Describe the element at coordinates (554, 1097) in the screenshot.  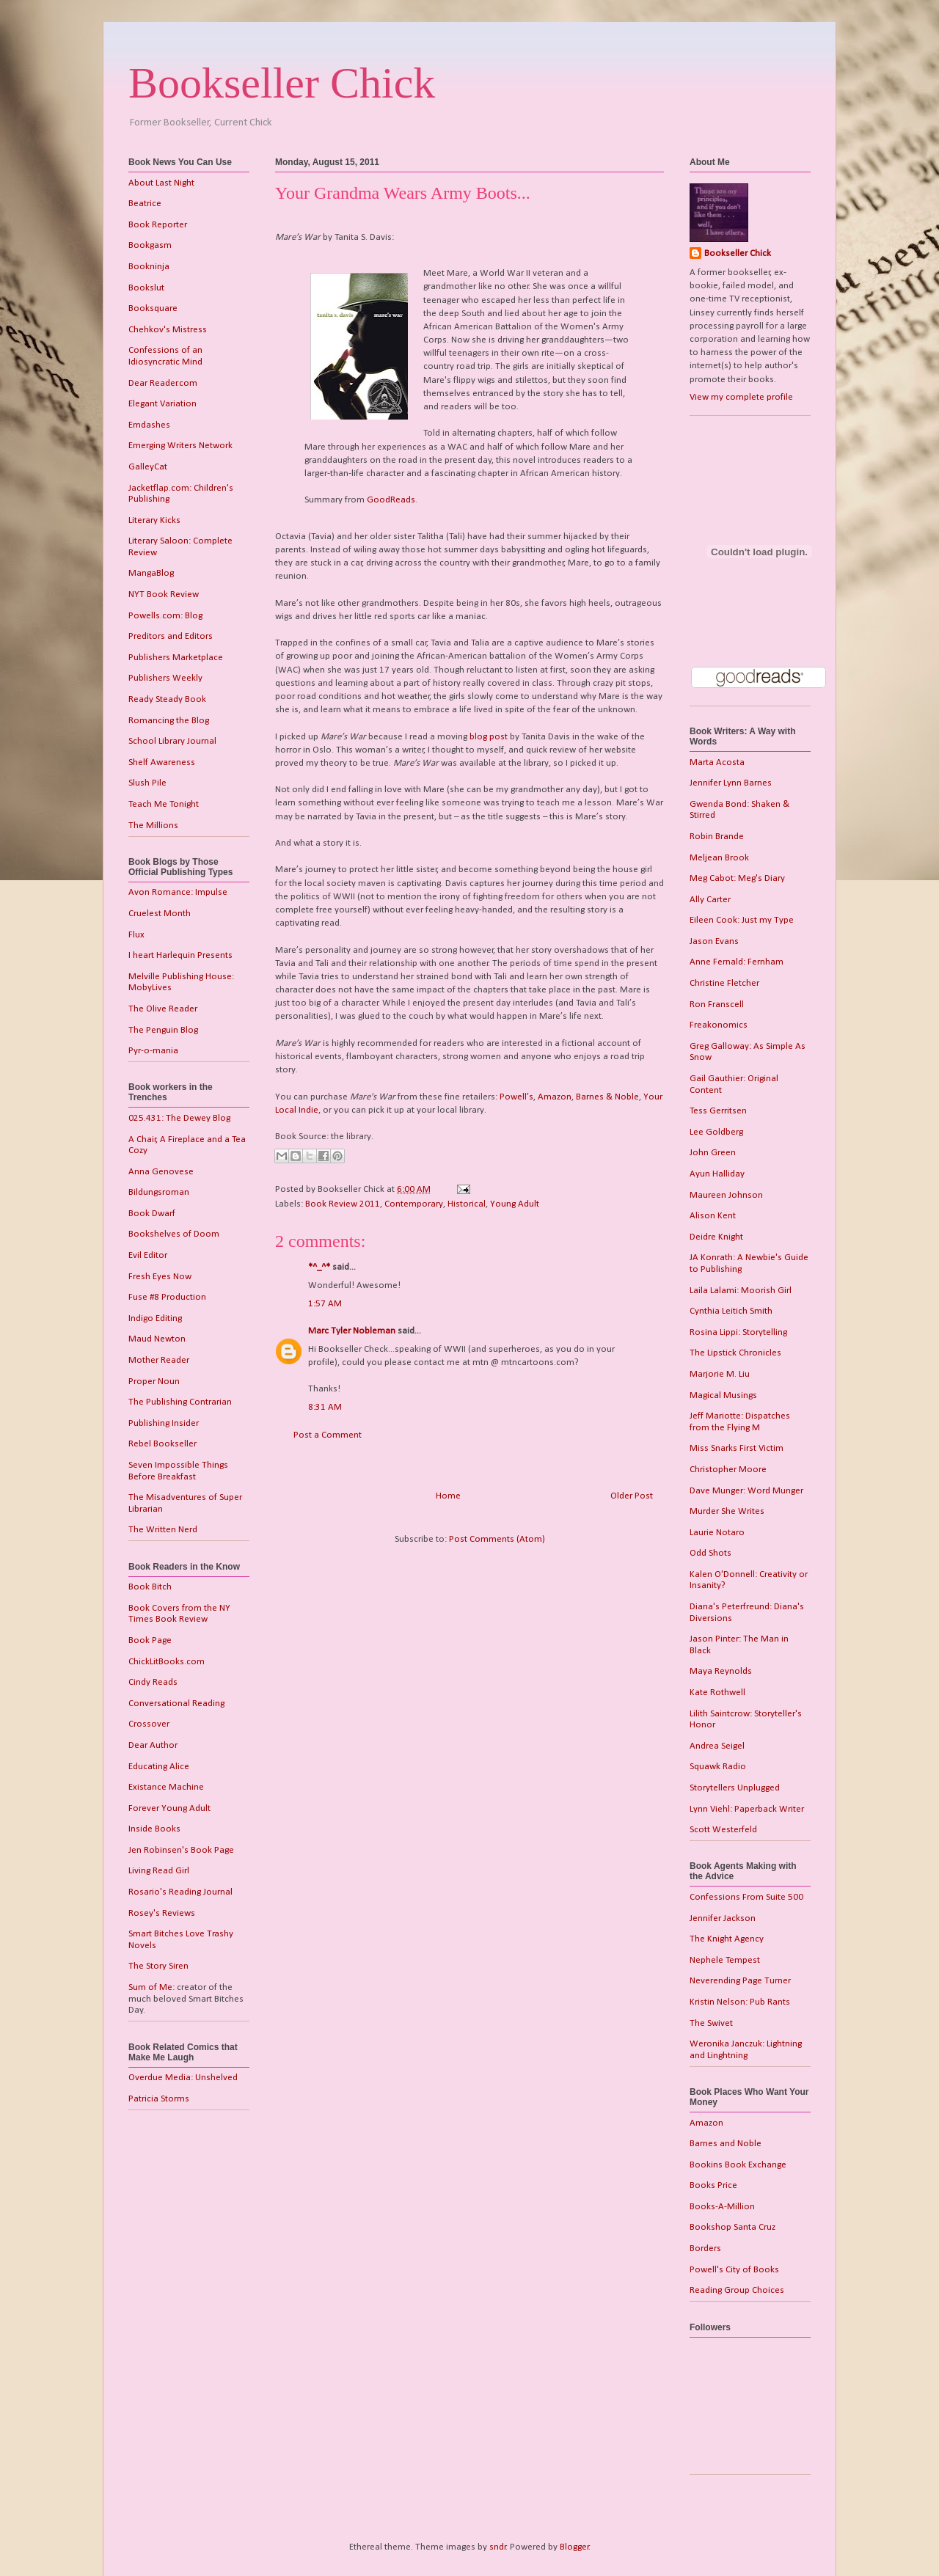
I see `Amazon` at that location.